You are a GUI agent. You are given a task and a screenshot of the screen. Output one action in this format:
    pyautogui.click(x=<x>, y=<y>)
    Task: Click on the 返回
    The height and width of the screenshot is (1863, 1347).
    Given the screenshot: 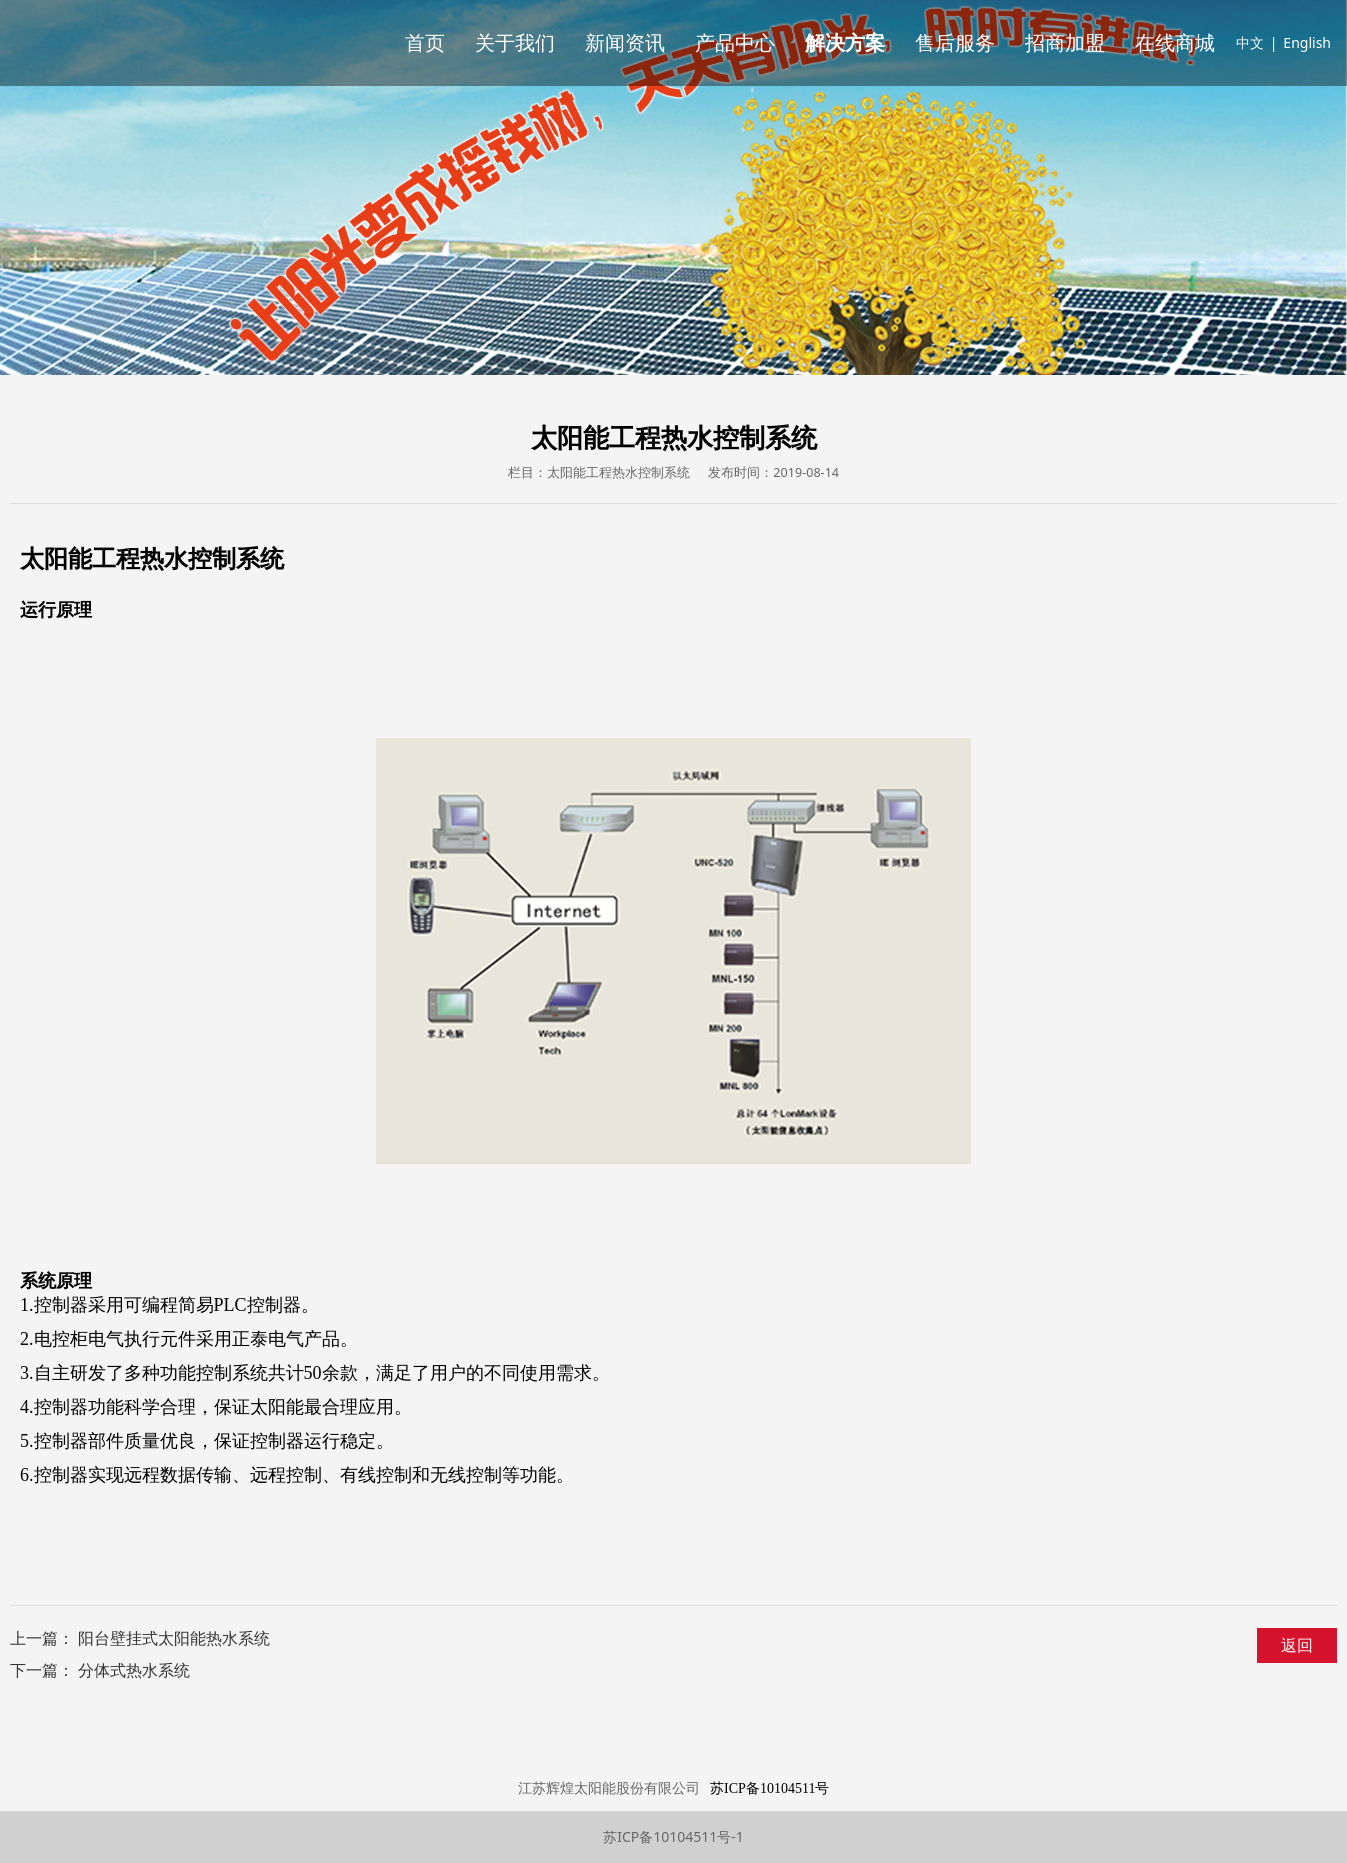 What is the action you would take?
    pyautogui.click(x=1297, y=1645)
    